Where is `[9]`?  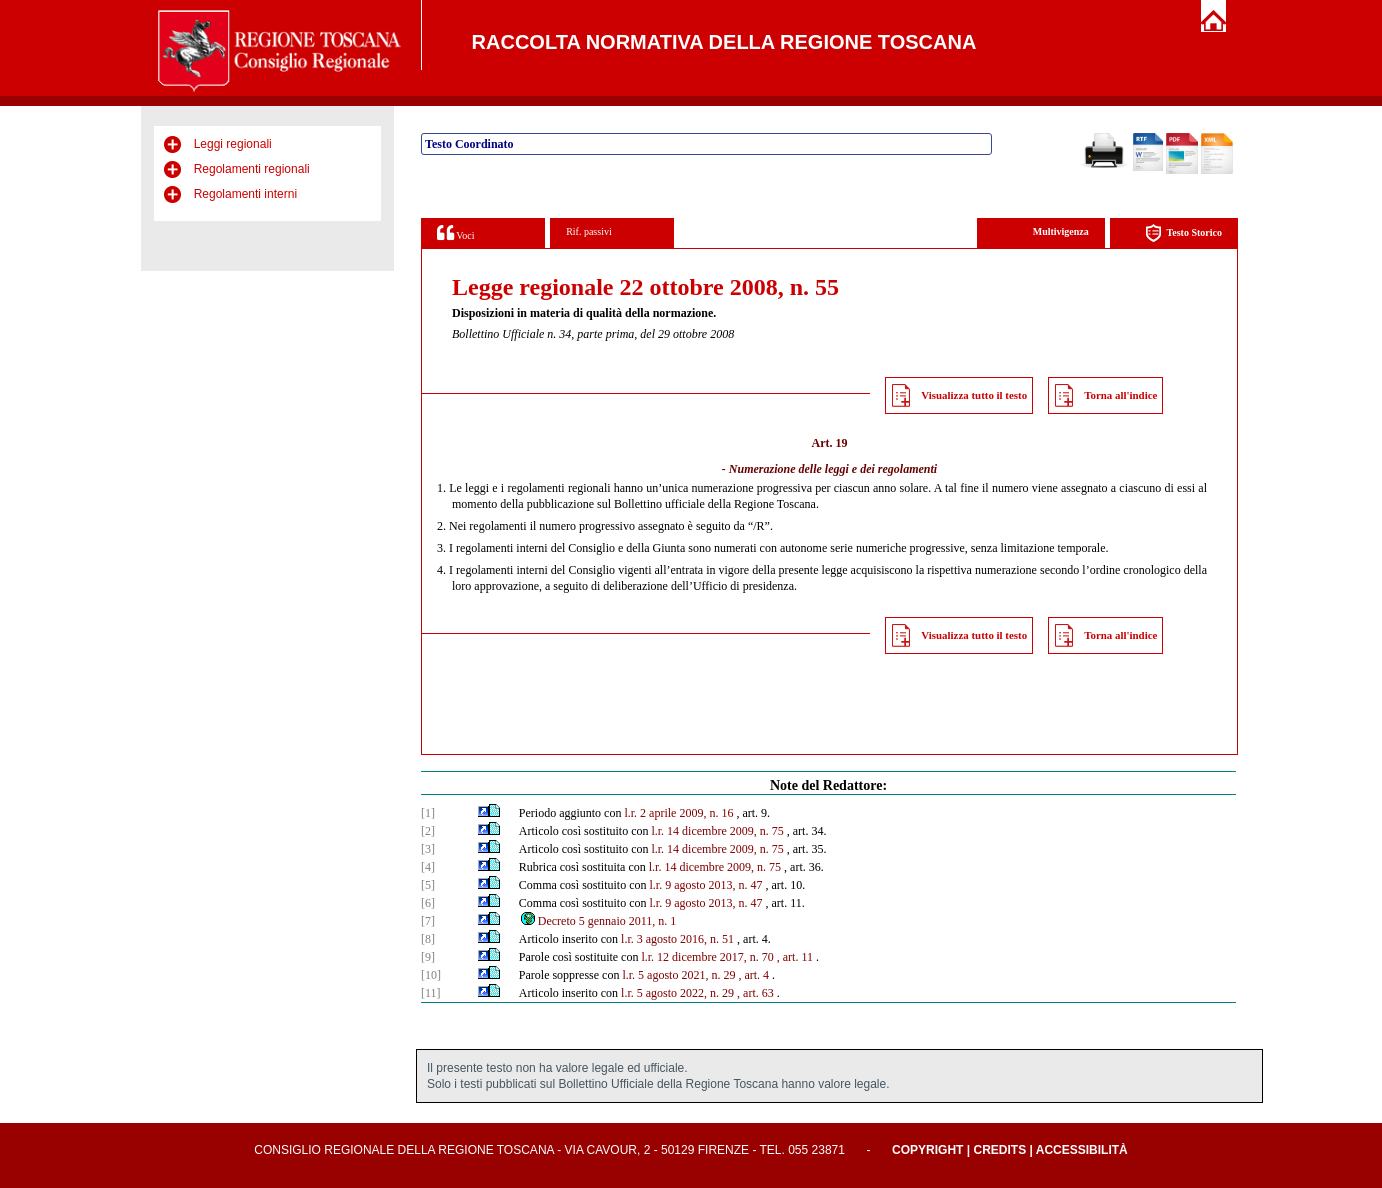
[9] is located at coordinates (428, 957).